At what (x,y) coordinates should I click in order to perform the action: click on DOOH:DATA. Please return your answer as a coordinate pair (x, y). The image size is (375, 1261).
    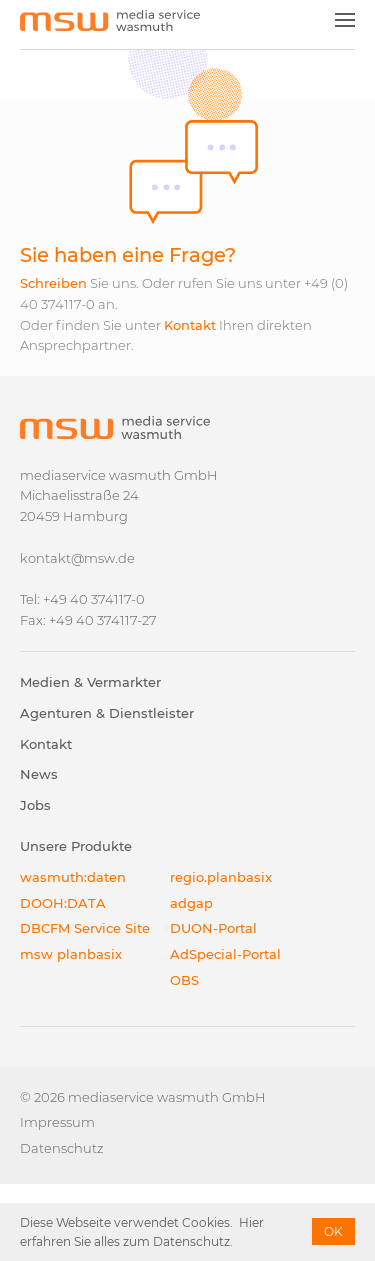
    Looking at the image, I should click on (63, 903).